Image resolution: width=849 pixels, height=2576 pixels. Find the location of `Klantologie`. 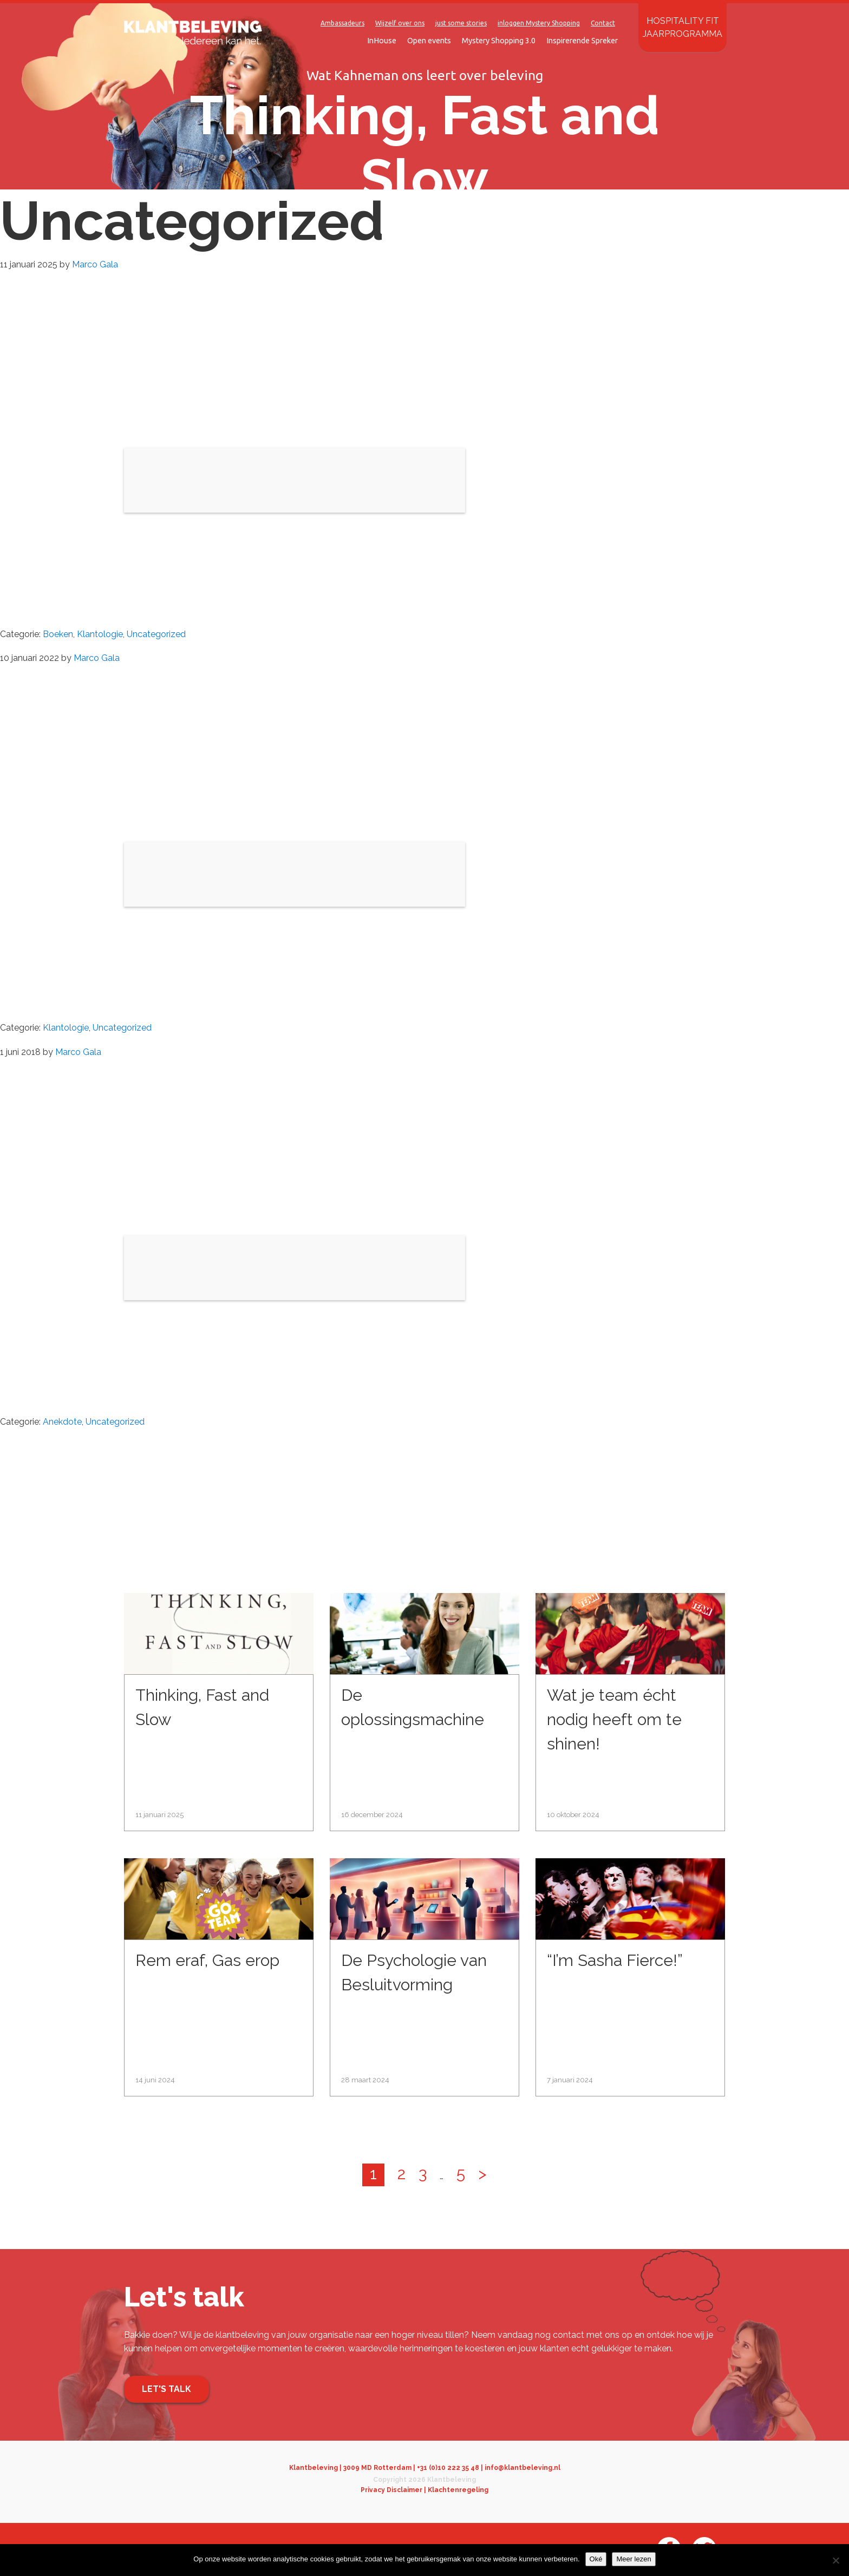

Klantologie is located at coordinates (100, 634).